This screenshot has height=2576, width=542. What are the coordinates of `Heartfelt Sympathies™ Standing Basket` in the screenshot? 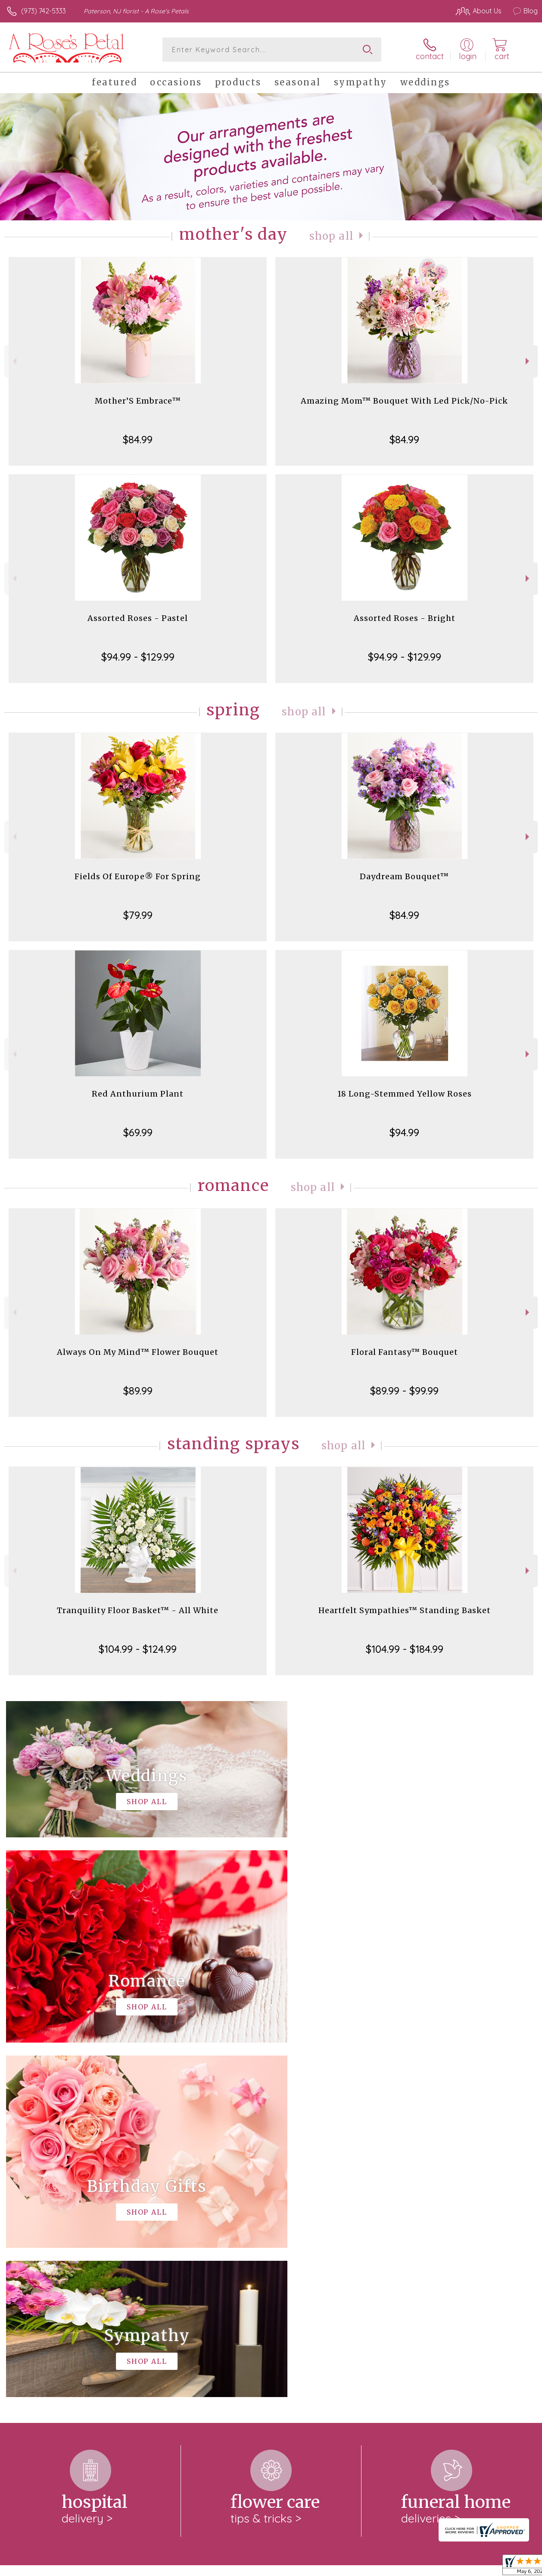 It's located at (404, 1610).